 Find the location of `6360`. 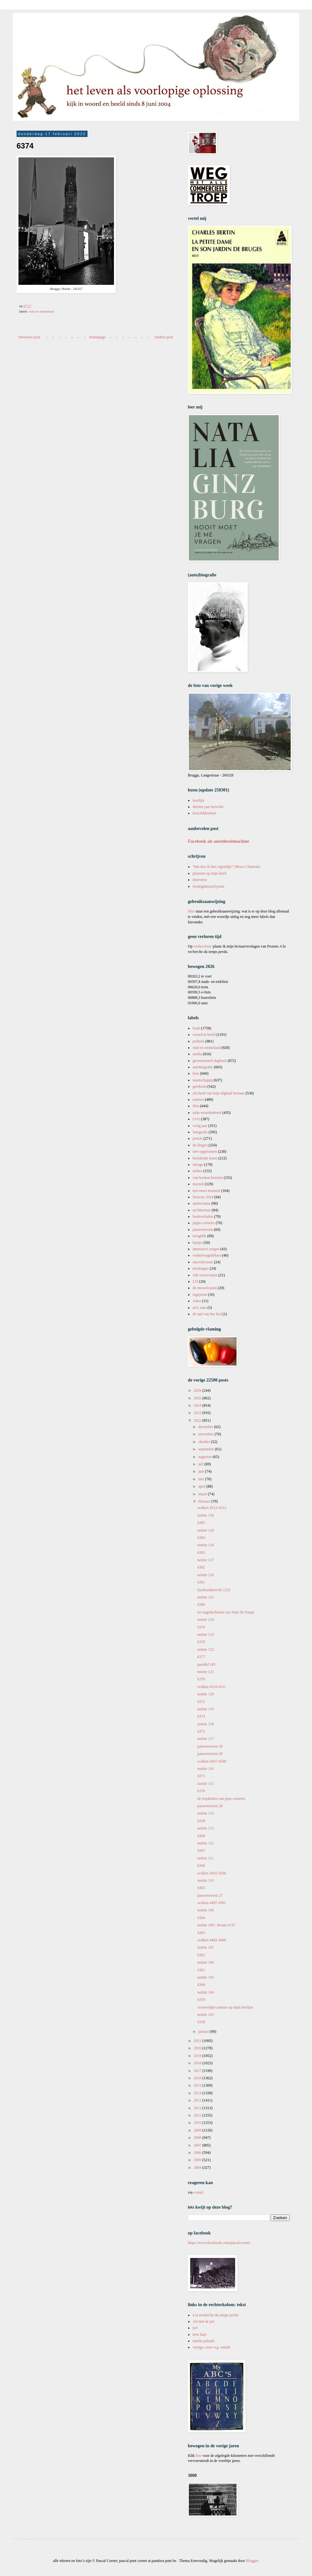

6360 is located at coordinates (201, 1984).